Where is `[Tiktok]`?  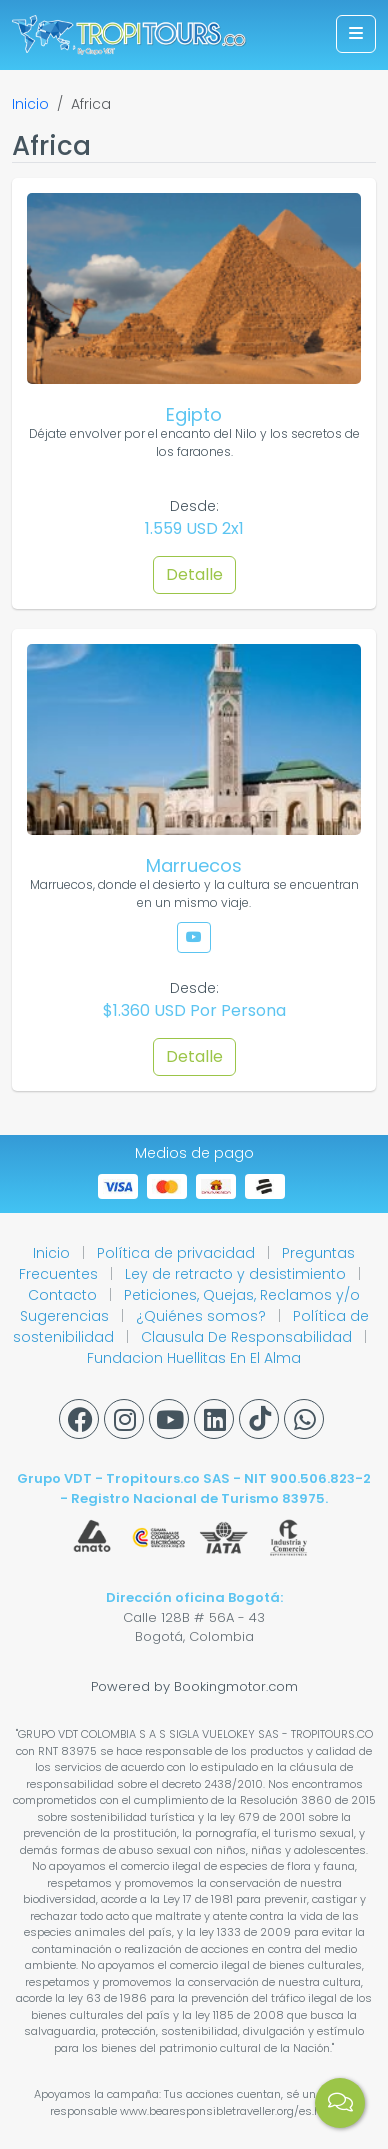
[Tiktok] is located at coordinates (259, 1419).